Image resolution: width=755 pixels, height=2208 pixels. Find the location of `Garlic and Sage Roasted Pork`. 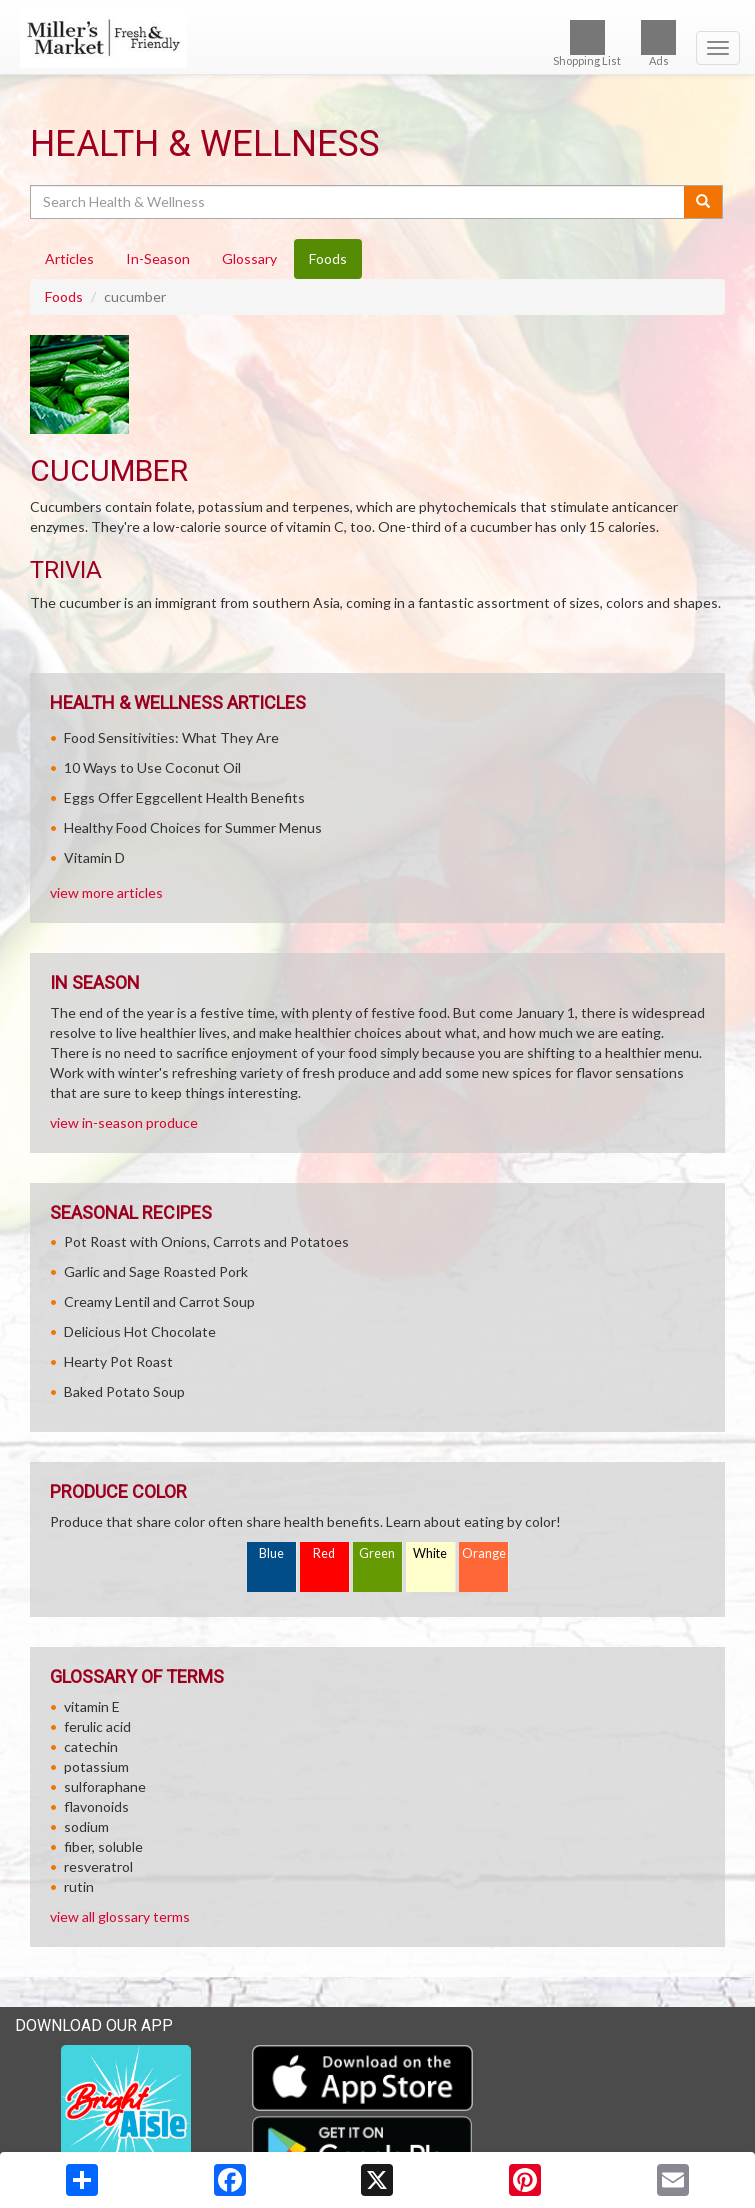

Garlic and Sage Roasted Pork is located at coordinates (156, 1271).